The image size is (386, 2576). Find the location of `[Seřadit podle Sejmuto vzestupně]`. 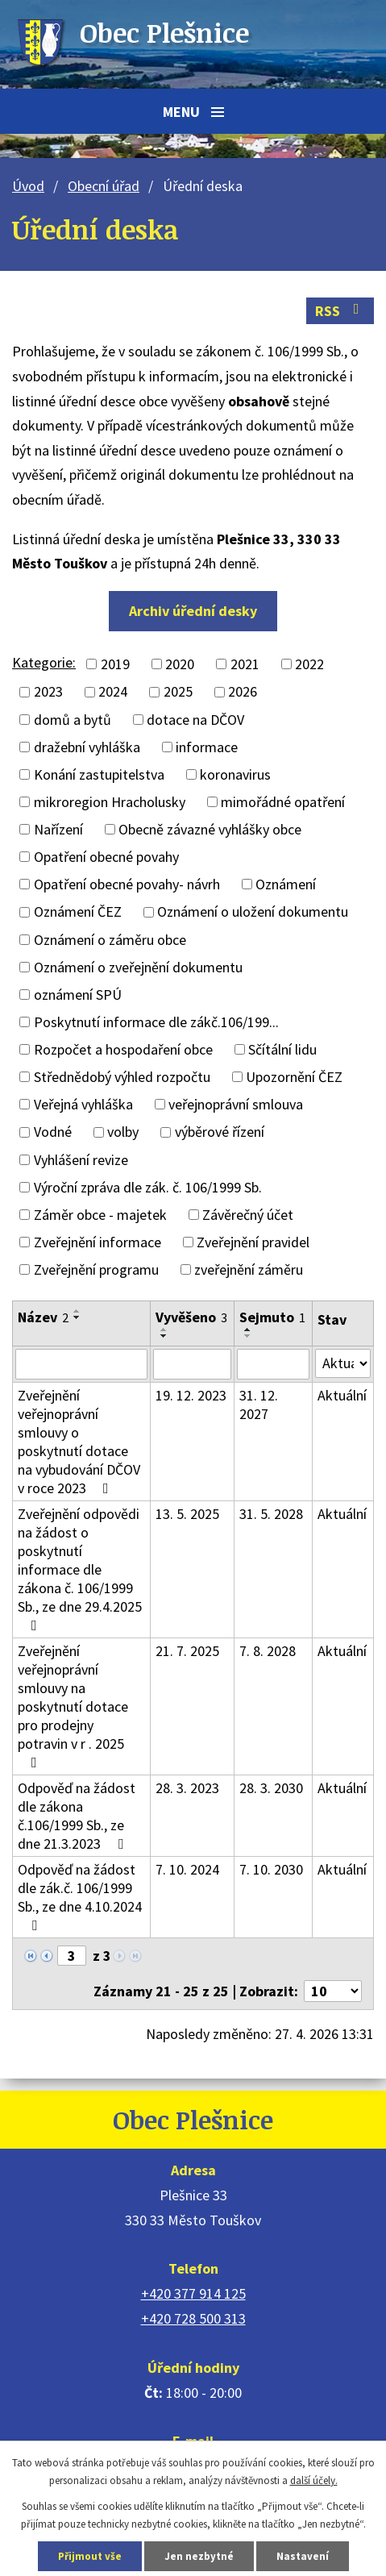

[Seřadit podle Sejmuto vzestupně] is located at coordinates (248, 1329).